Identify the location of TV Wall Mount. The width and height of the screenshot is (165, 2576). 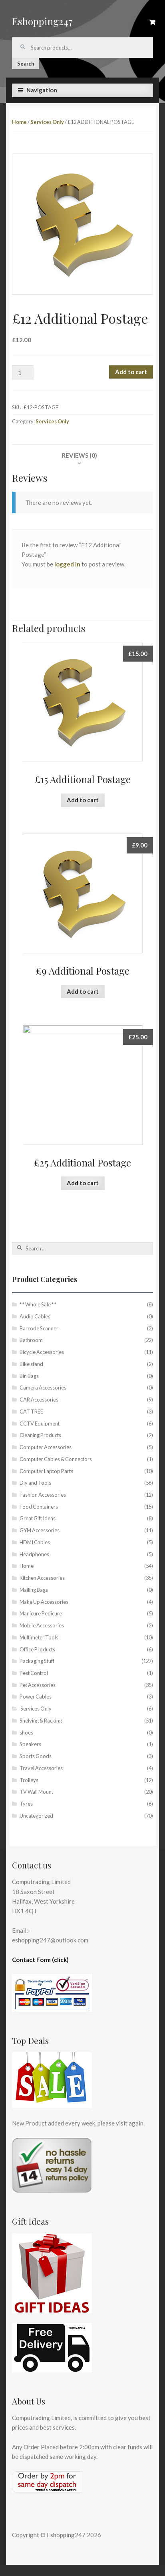
(36, 1791).